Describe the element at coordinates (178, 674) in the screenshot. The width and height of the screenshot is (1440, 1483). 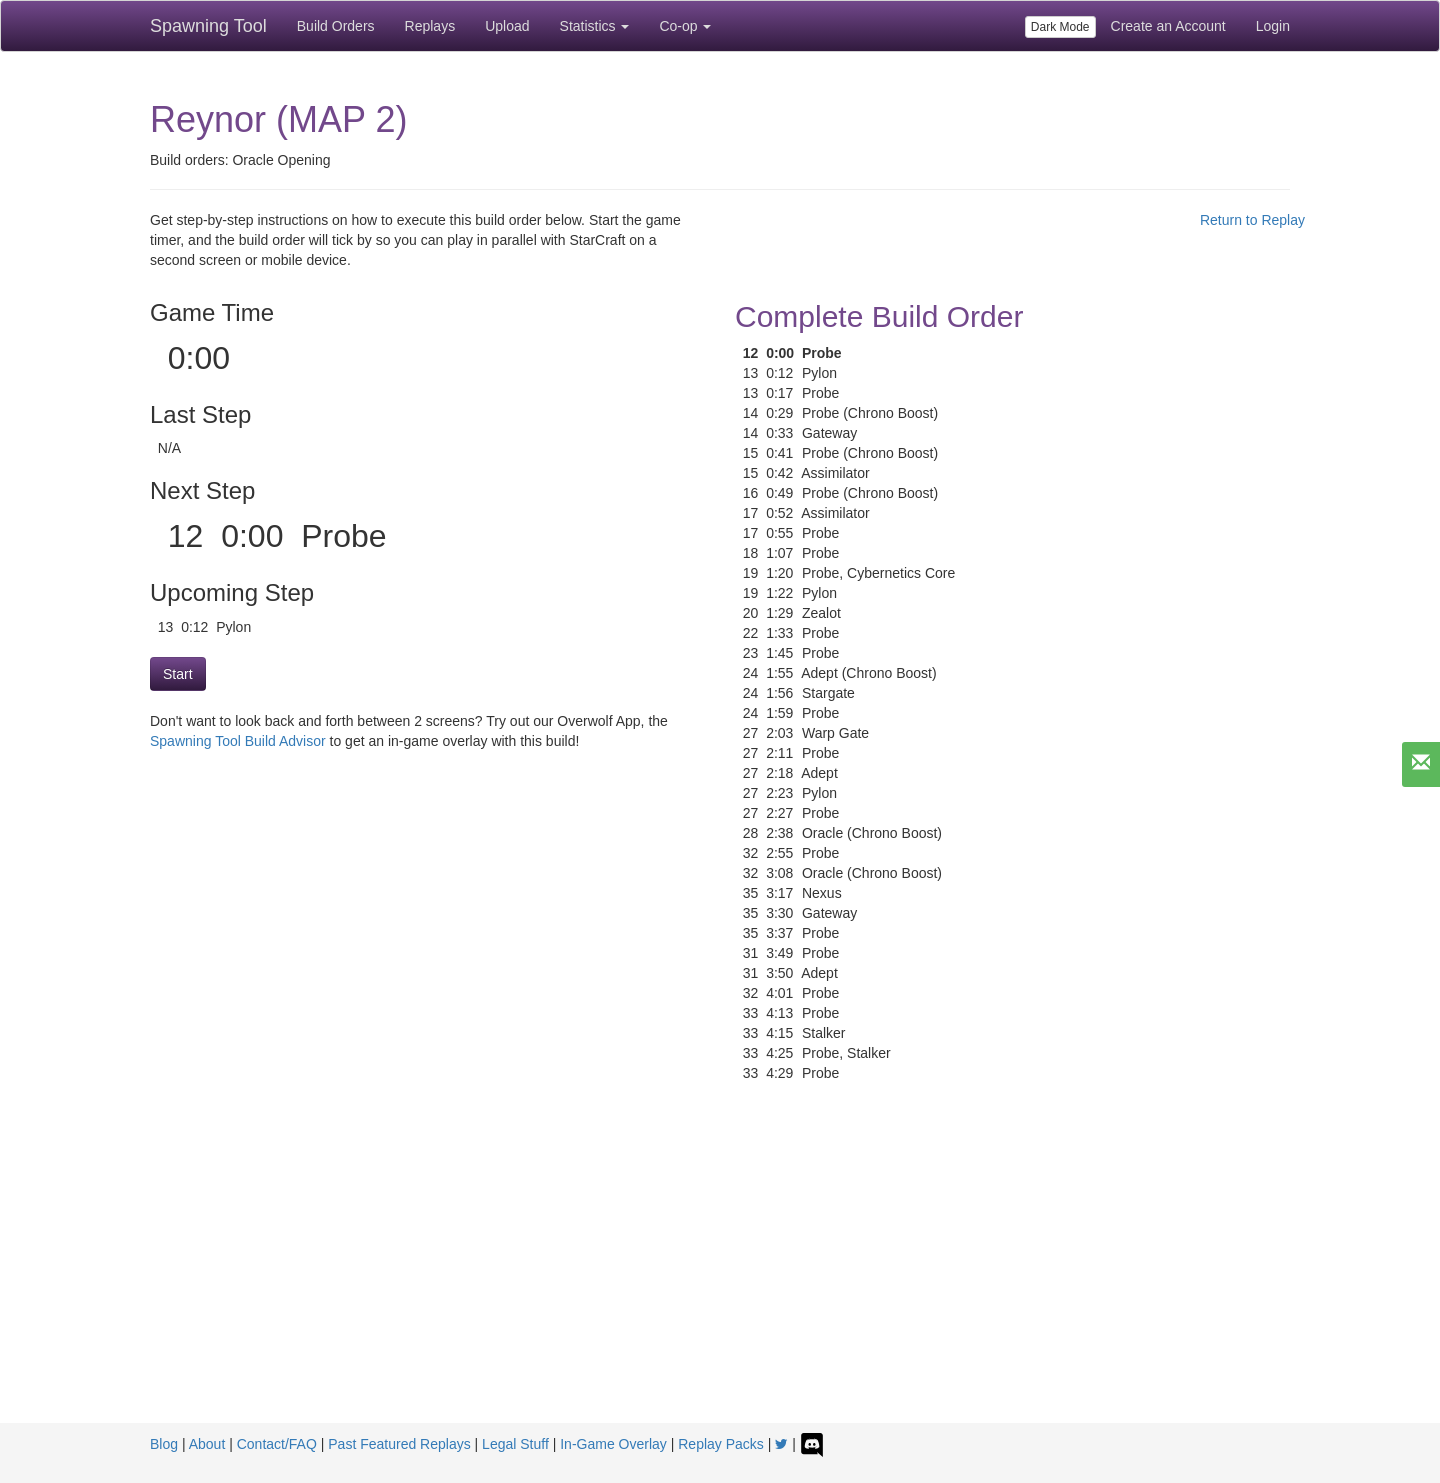
I see `Start` at that location.